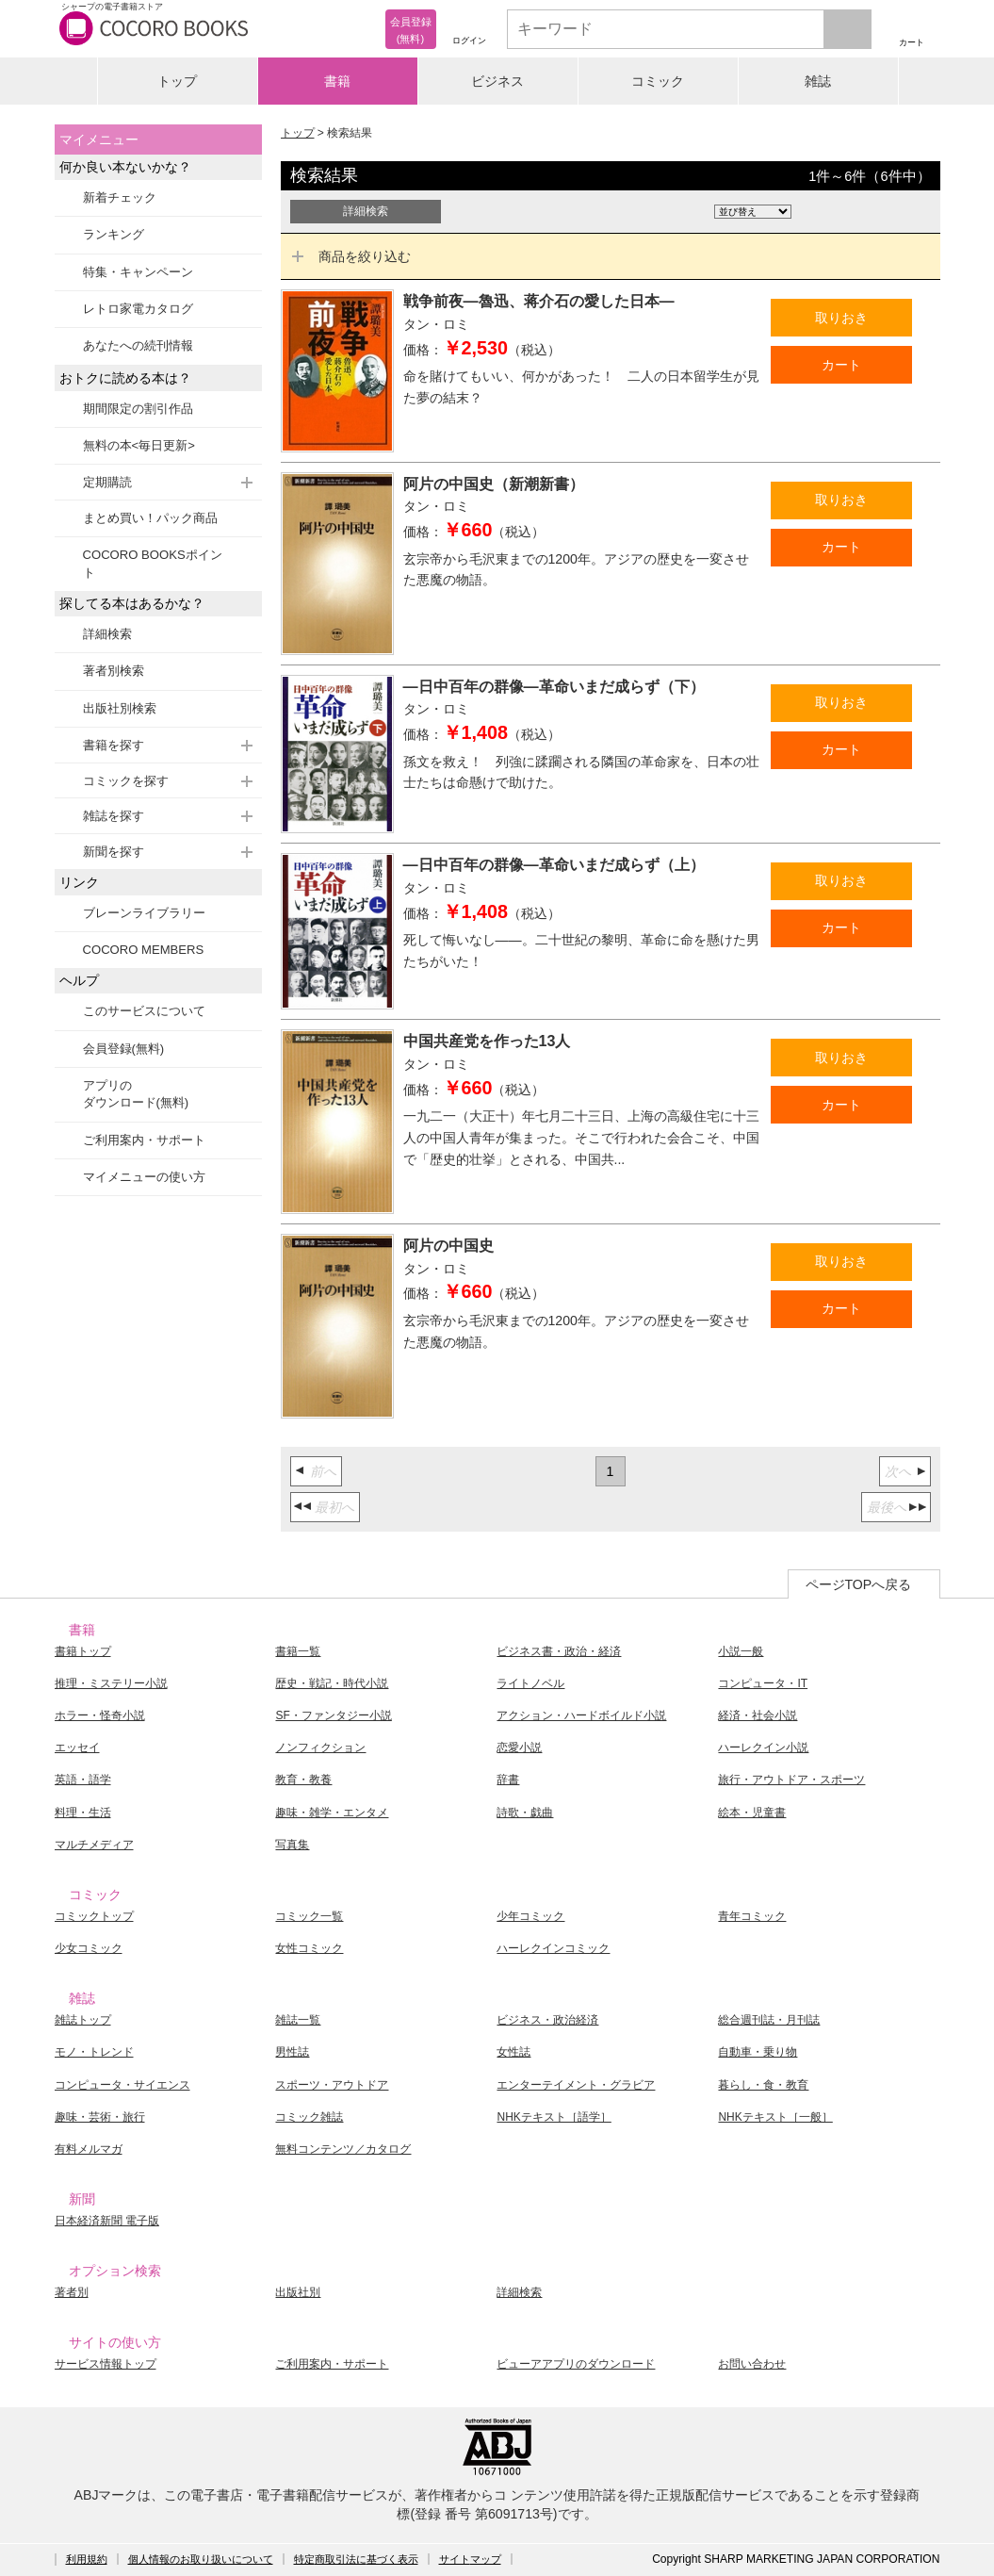 The image size is (994, 2576). Describe the element at coordinates (762, 1683) in the screenshot. I see `コンピュータ・IT` at that location.